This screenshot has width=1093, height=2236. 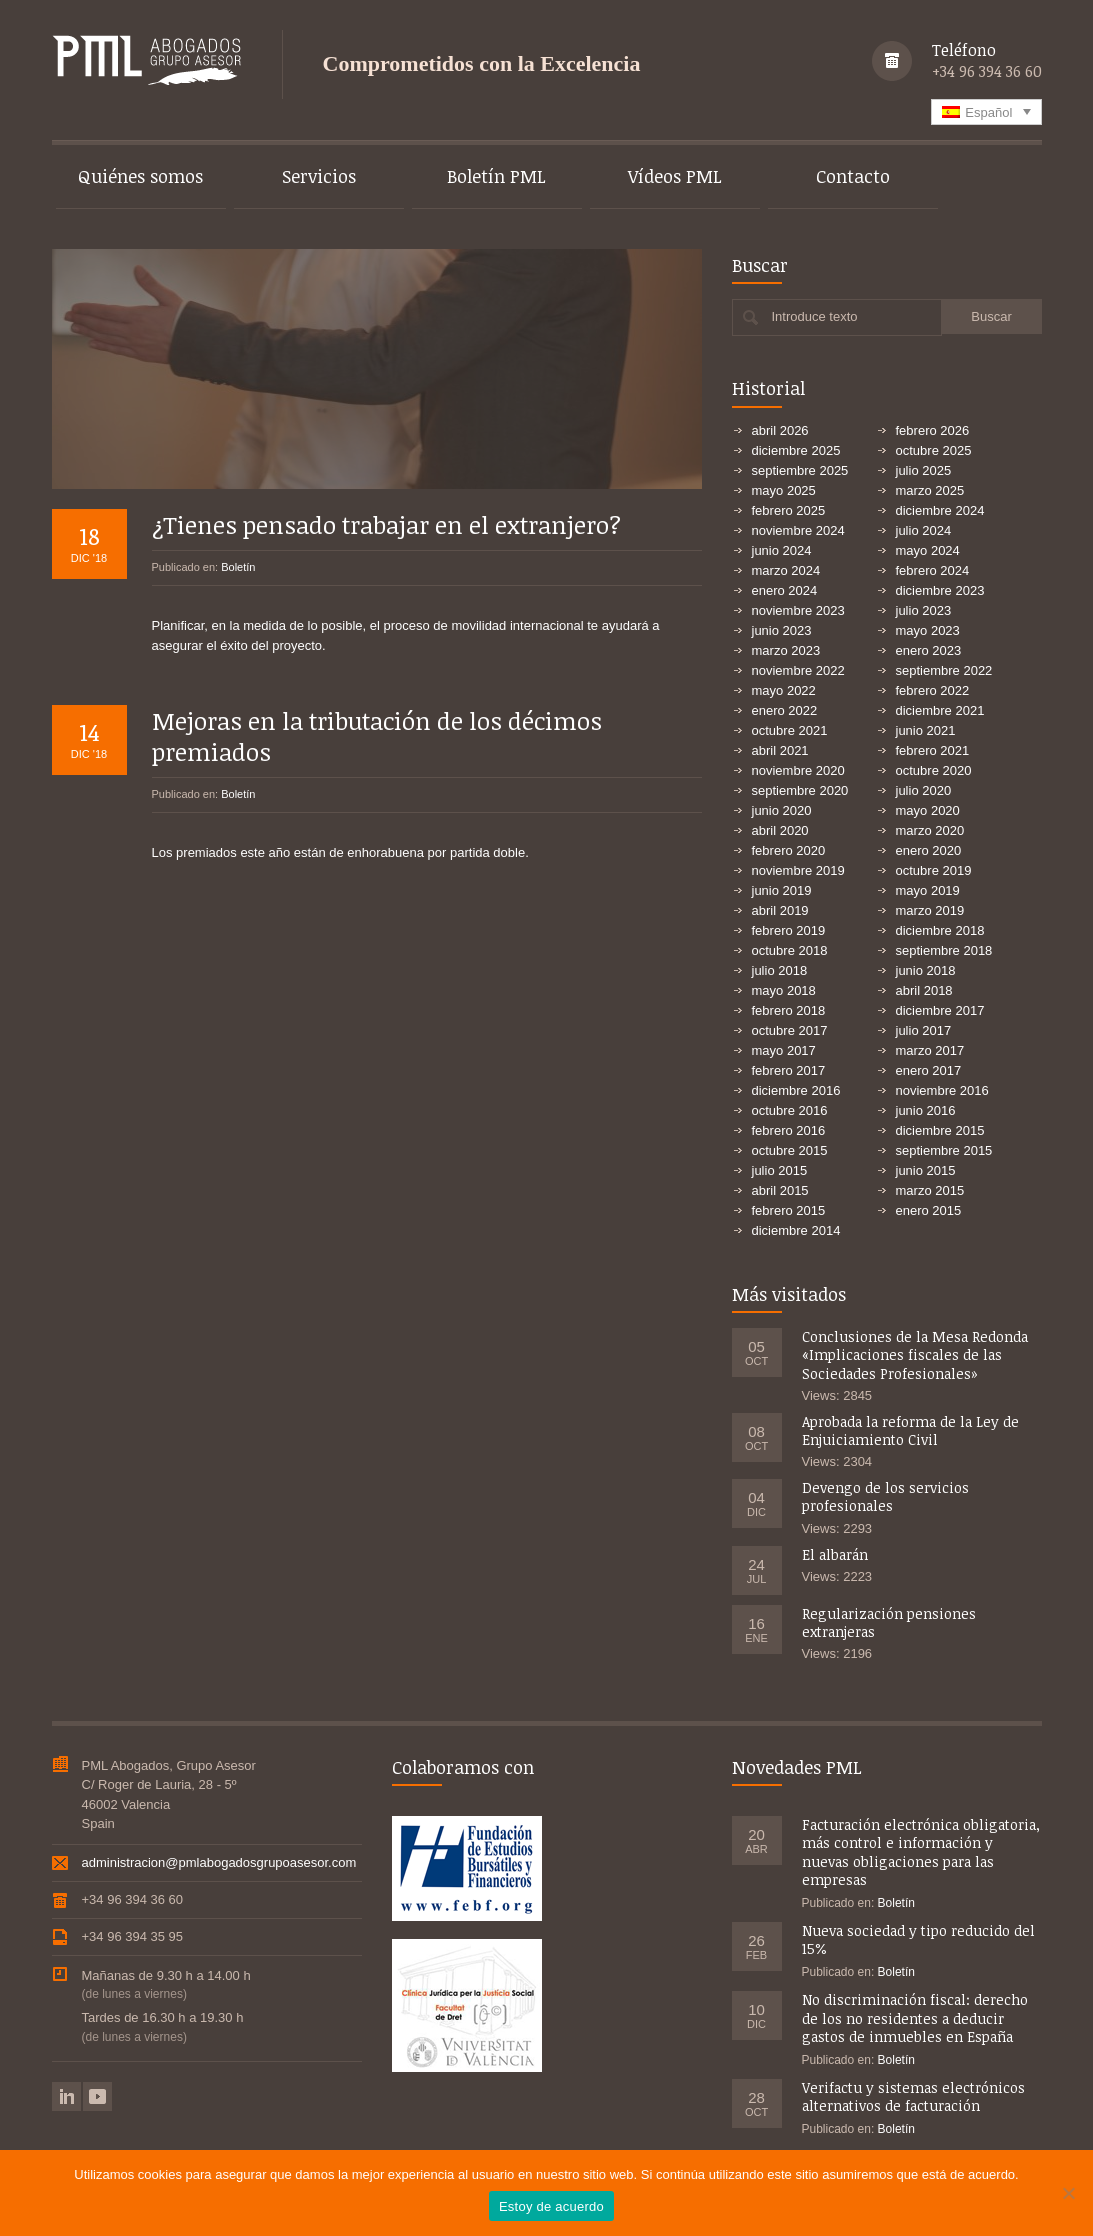 I want to click on mayo 2017, so click(x=784, y=1050).